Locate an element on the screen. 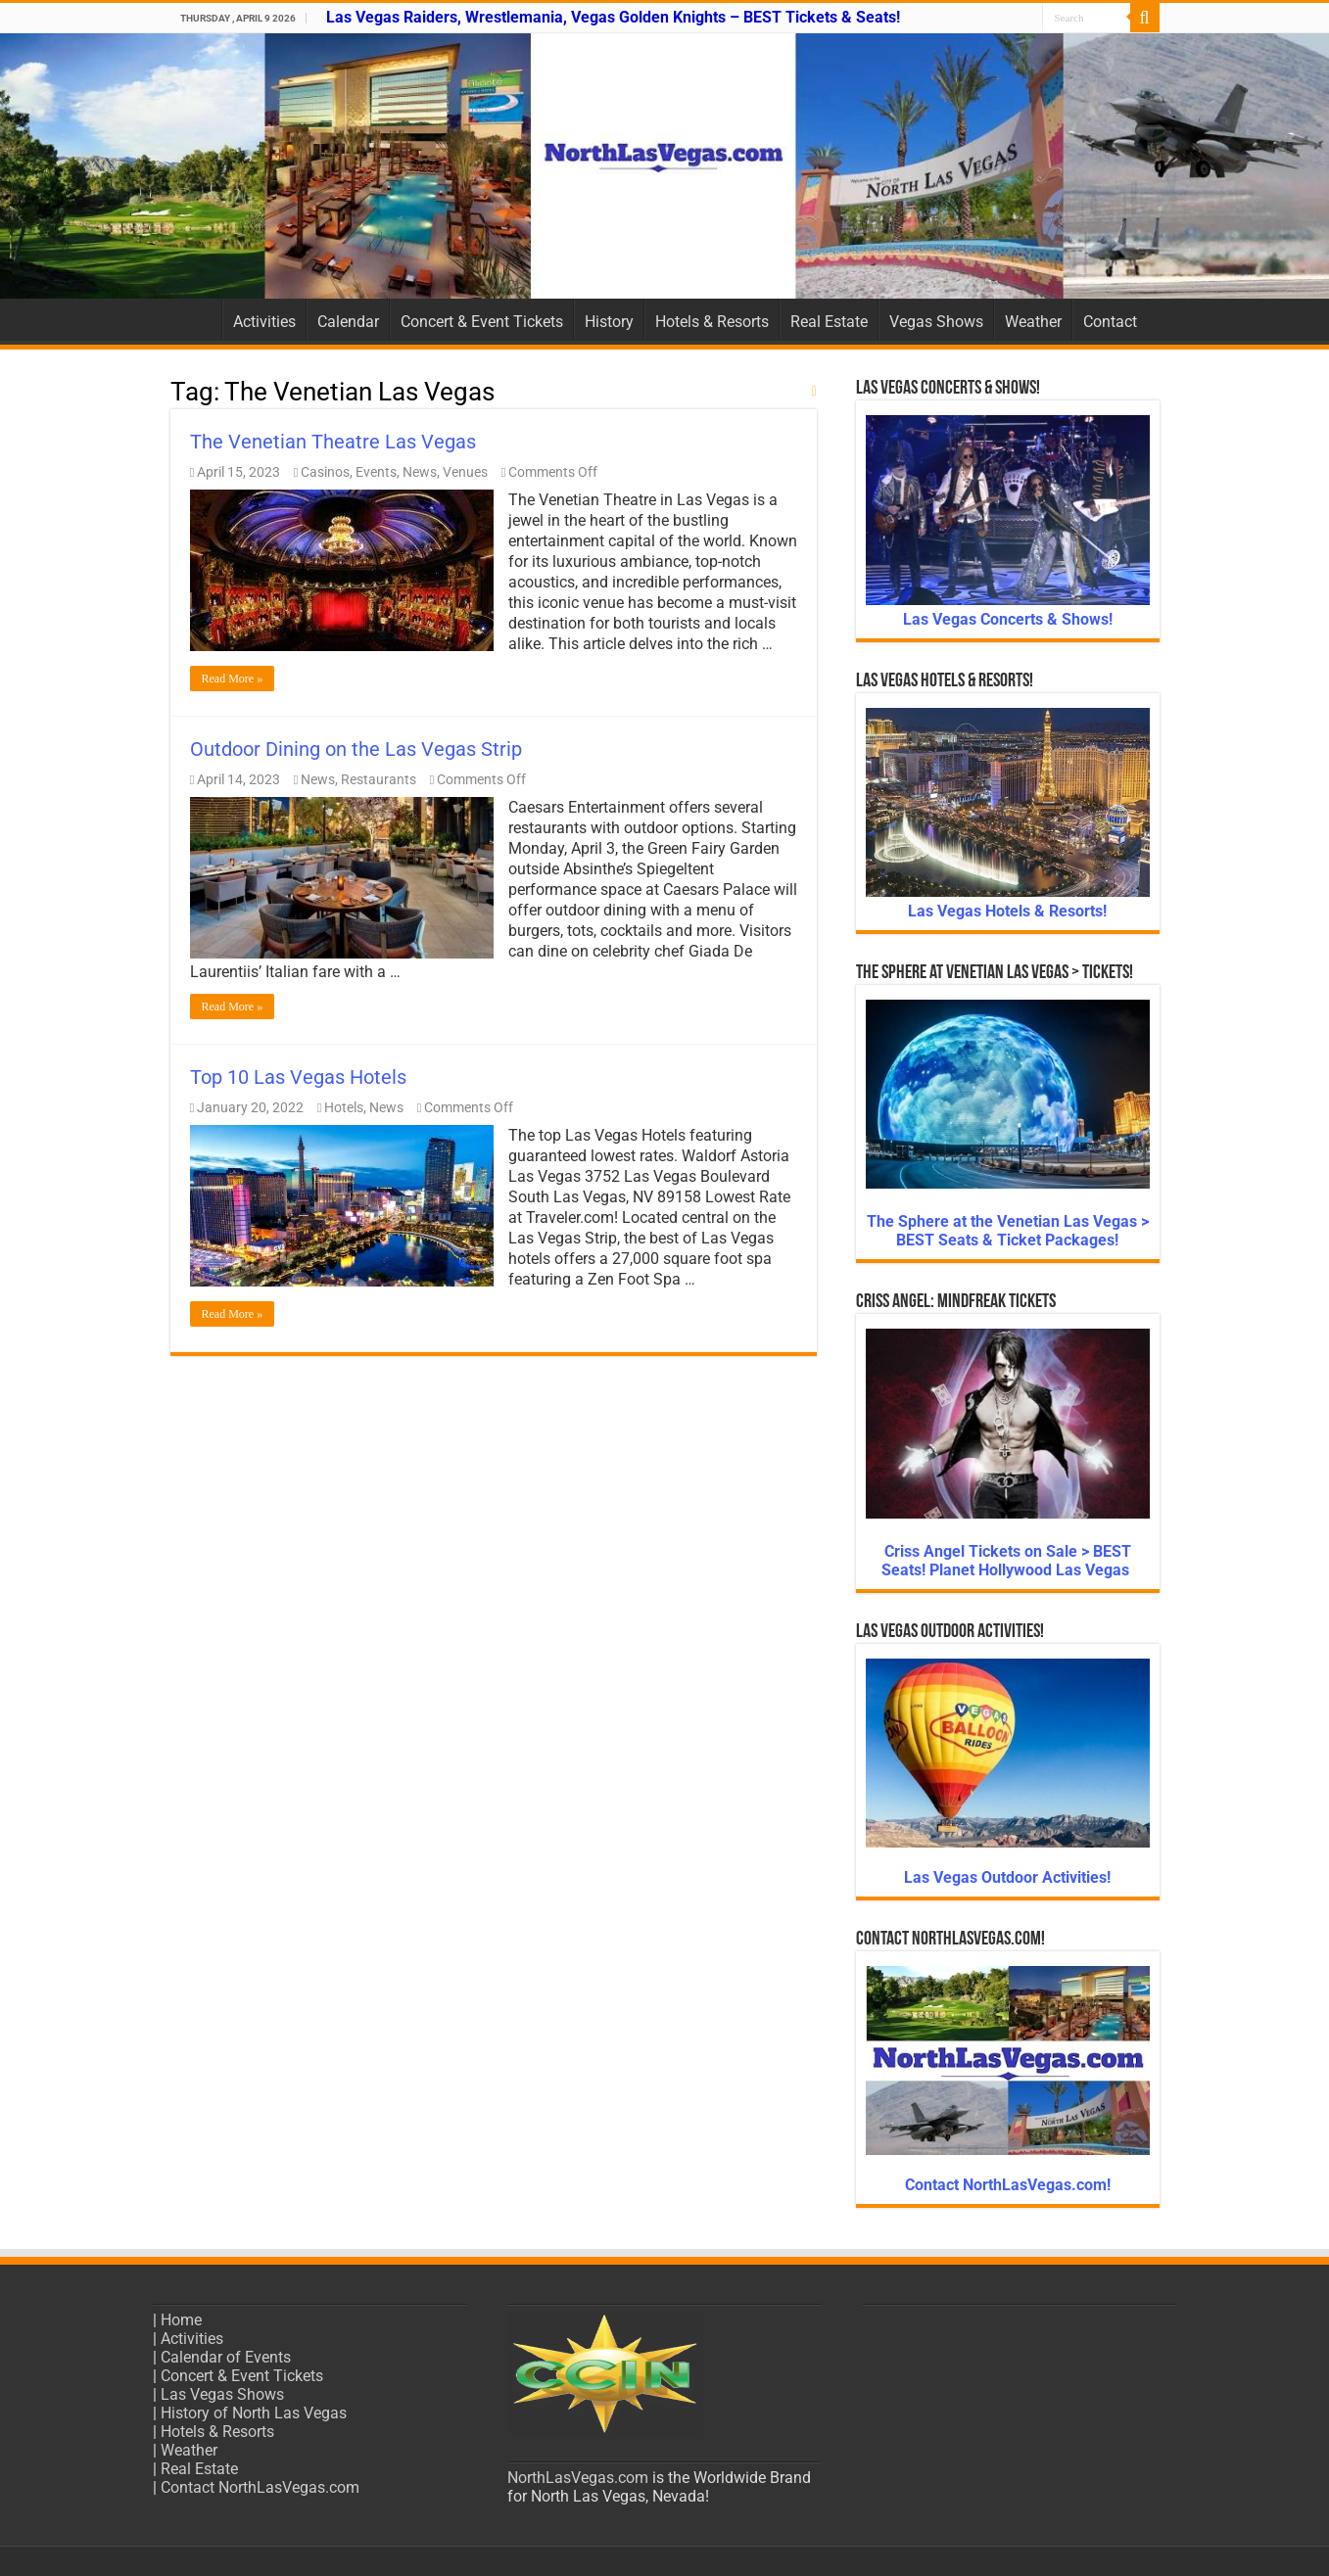 This screenshot has height=2576, width=1329. Weather is located at coordinates (1033, 321).